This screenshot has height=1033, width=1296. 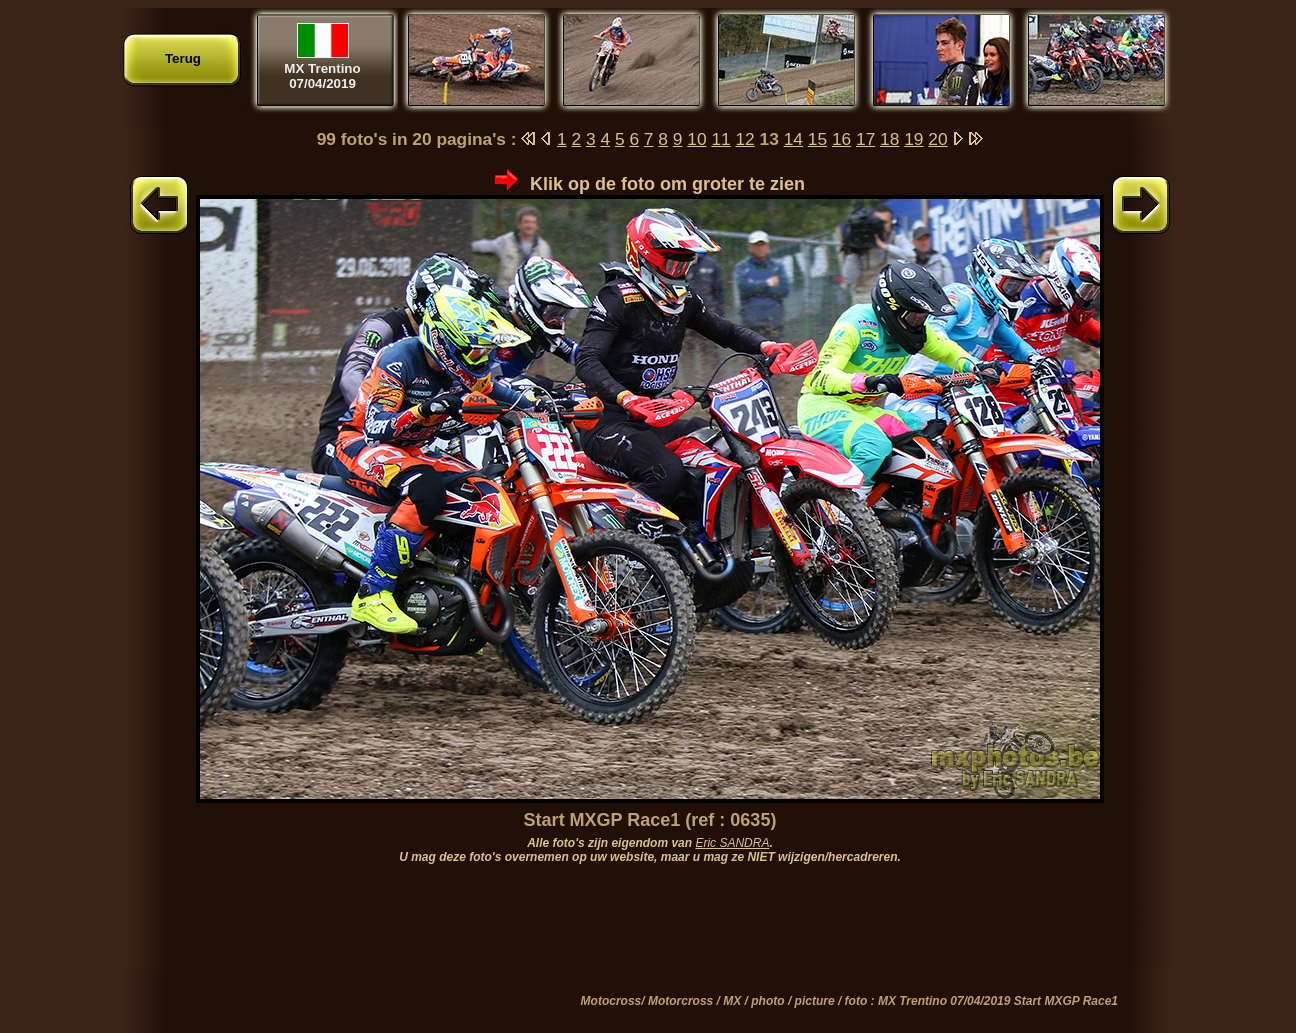 What do you see at coordinates (865, 139) in the screenshot?
I see `17` at bounding box center [865, 139].